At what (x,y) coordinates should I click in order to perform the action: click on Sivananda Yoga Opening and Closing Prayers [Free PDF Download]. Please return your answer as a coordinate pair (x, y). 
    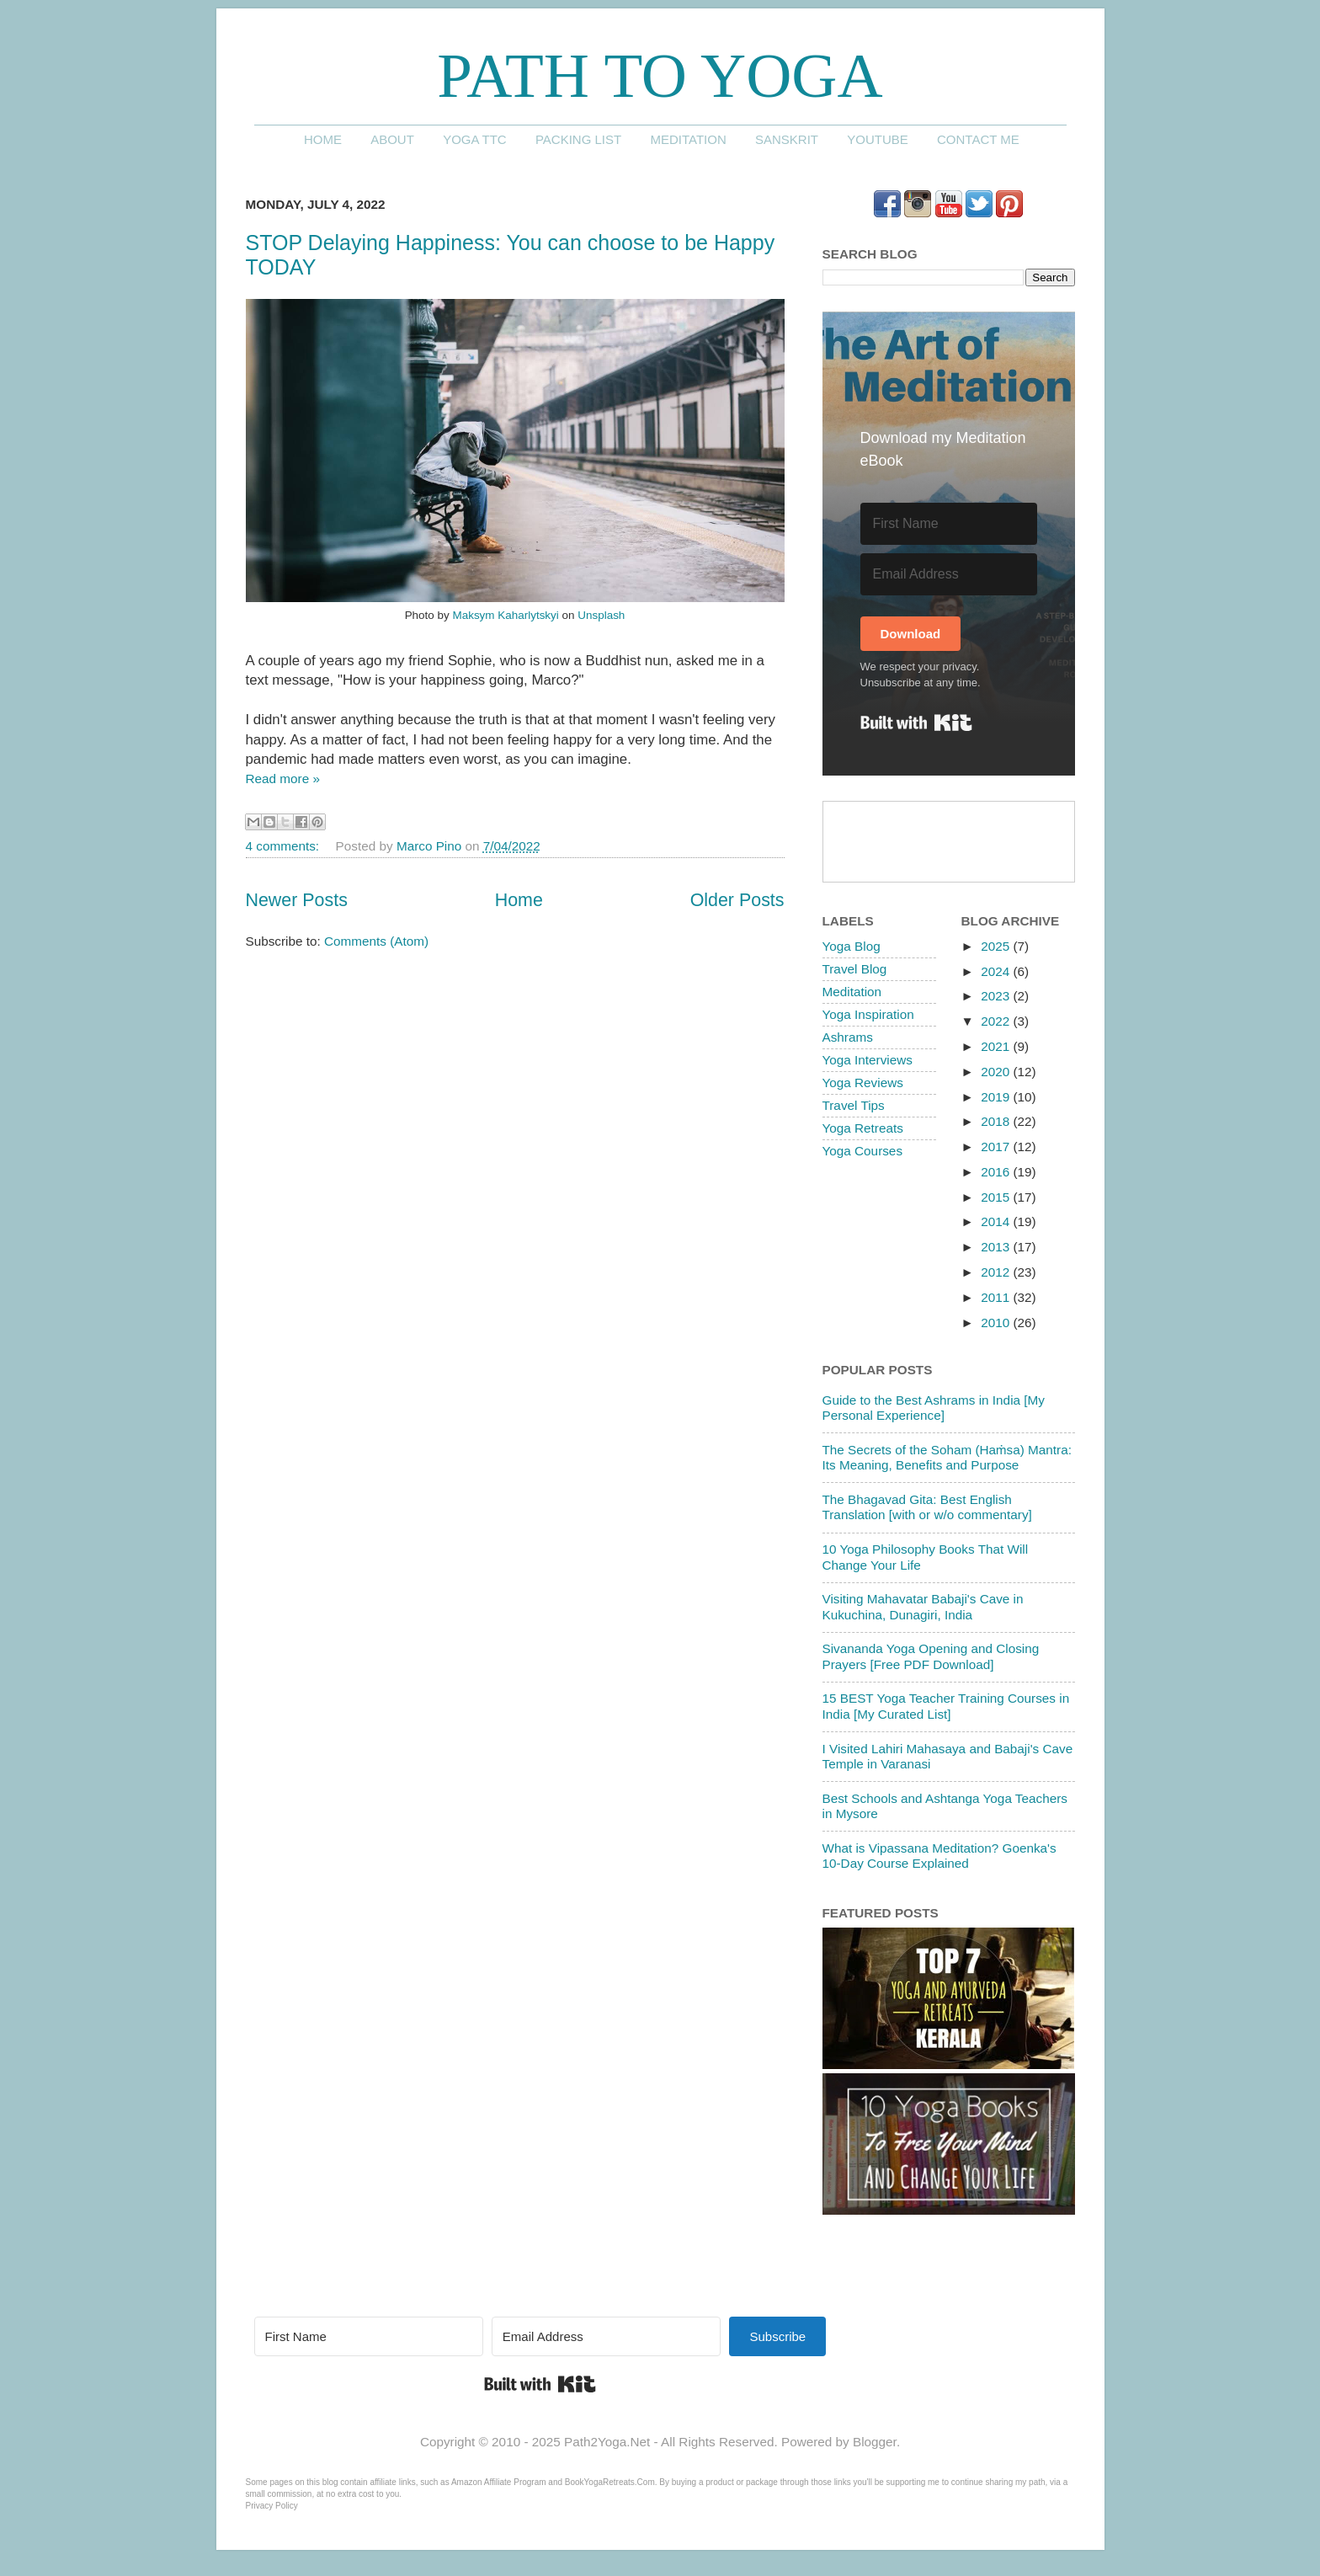
    Looking at the image, I should click on (931, 1656).